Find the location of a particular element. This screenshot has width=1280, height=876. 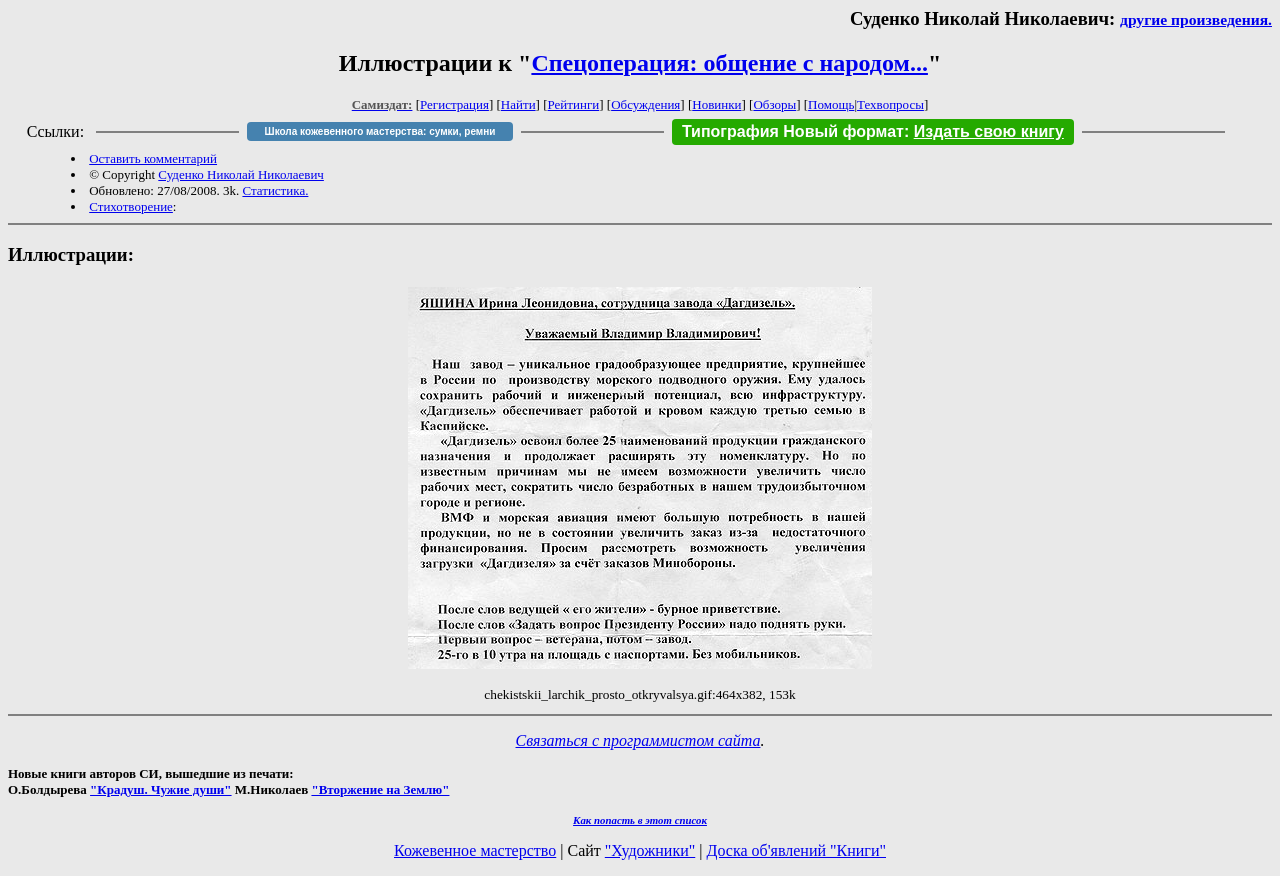

"Крадуш. Чужие души" is located at coordinates (161, 789).